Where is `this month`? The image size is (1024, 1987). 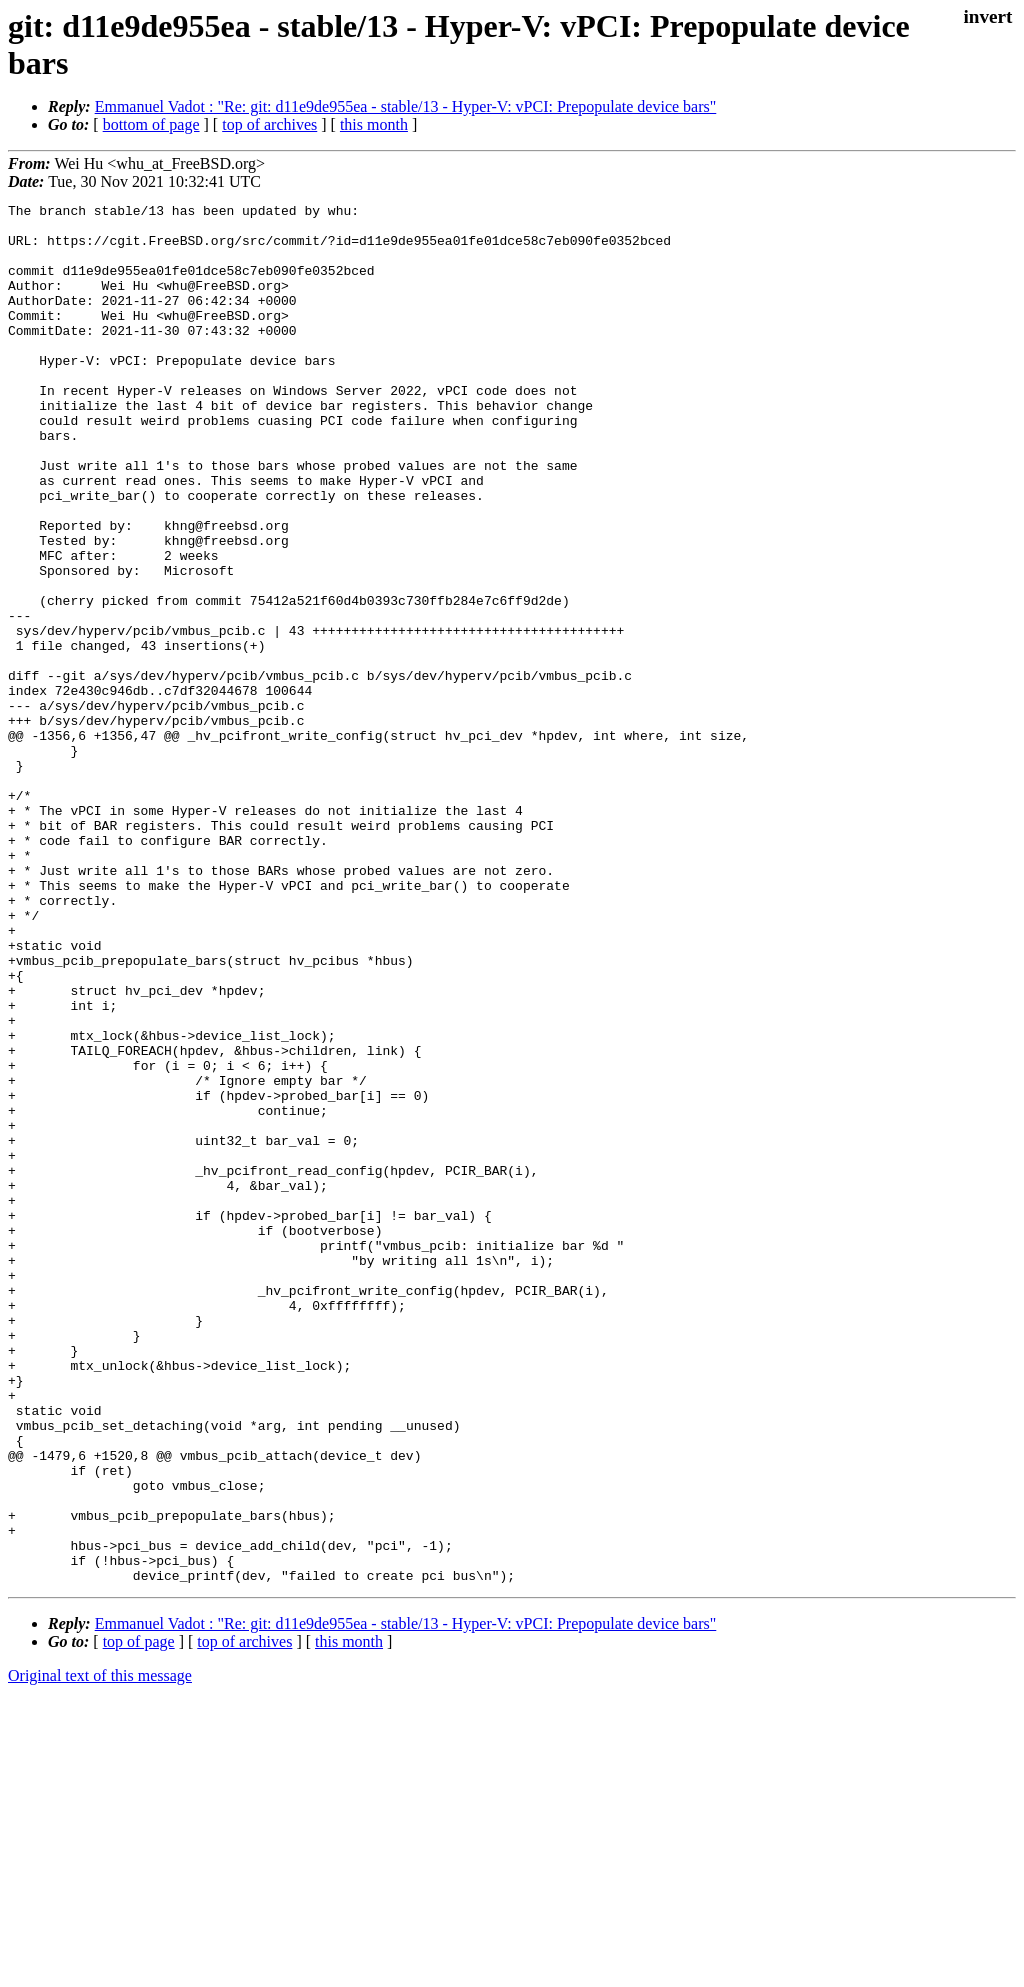
this month is located at coordinates (374, 124).